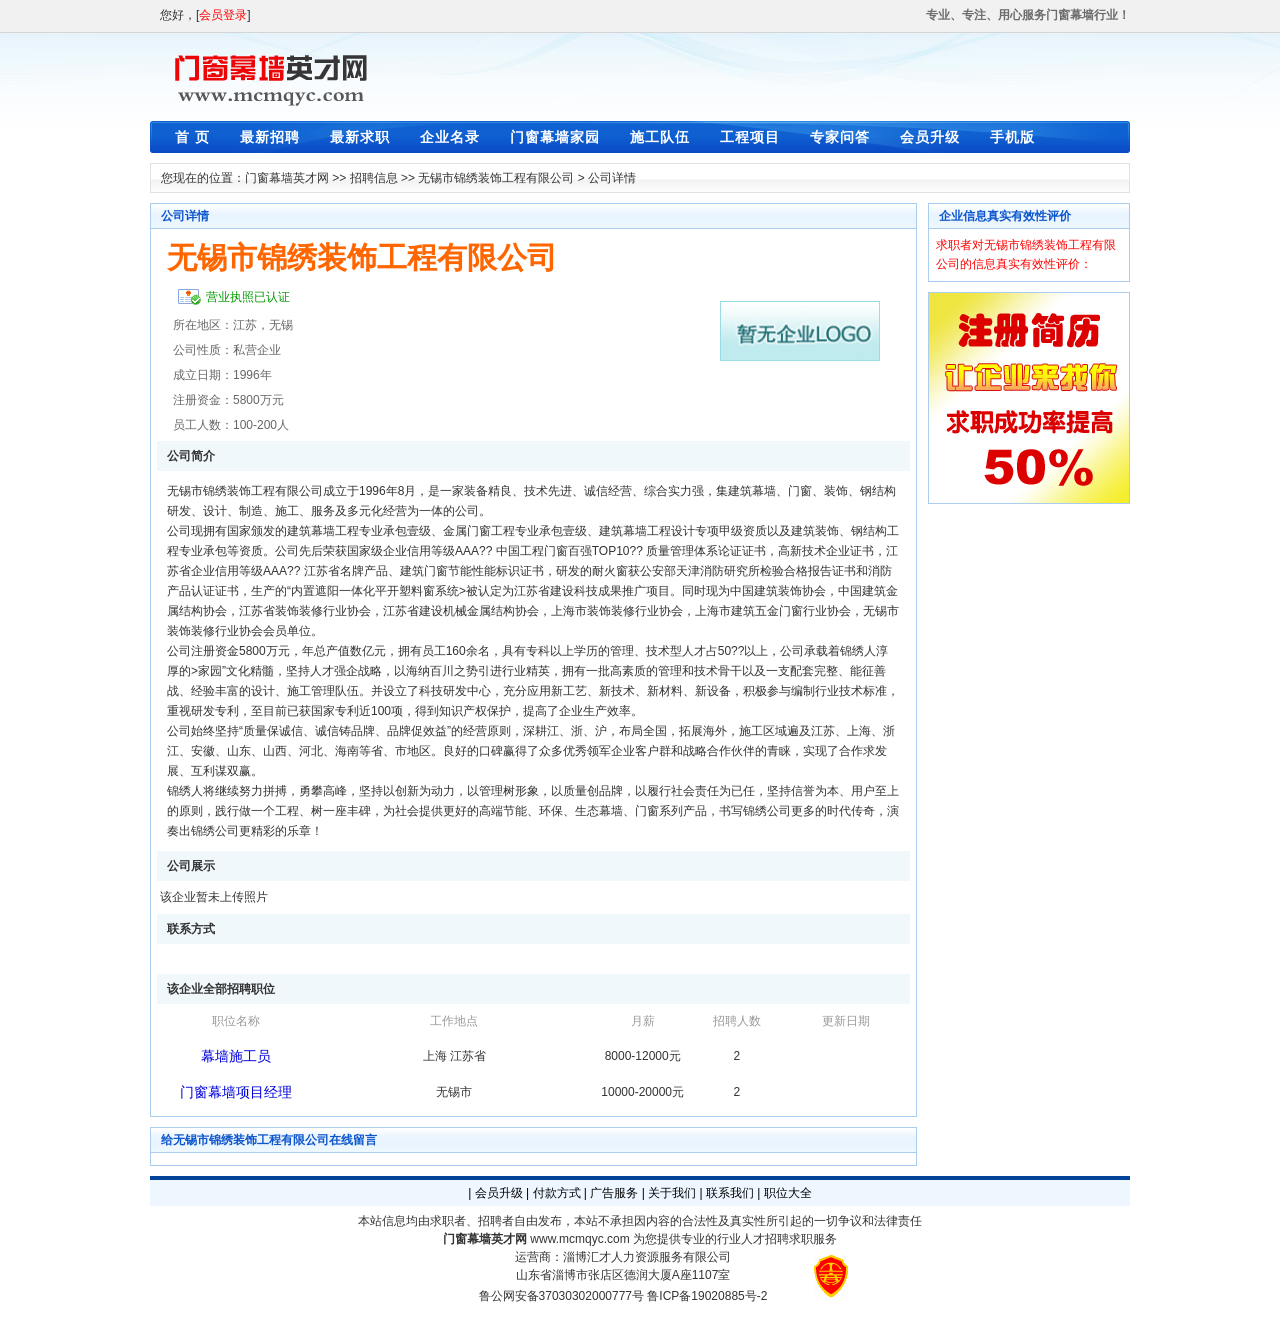  What do you see at coordinates (287, 178) in the screenshot?
I see `门窗幕墙英才网` at bounding box center [287, 178].